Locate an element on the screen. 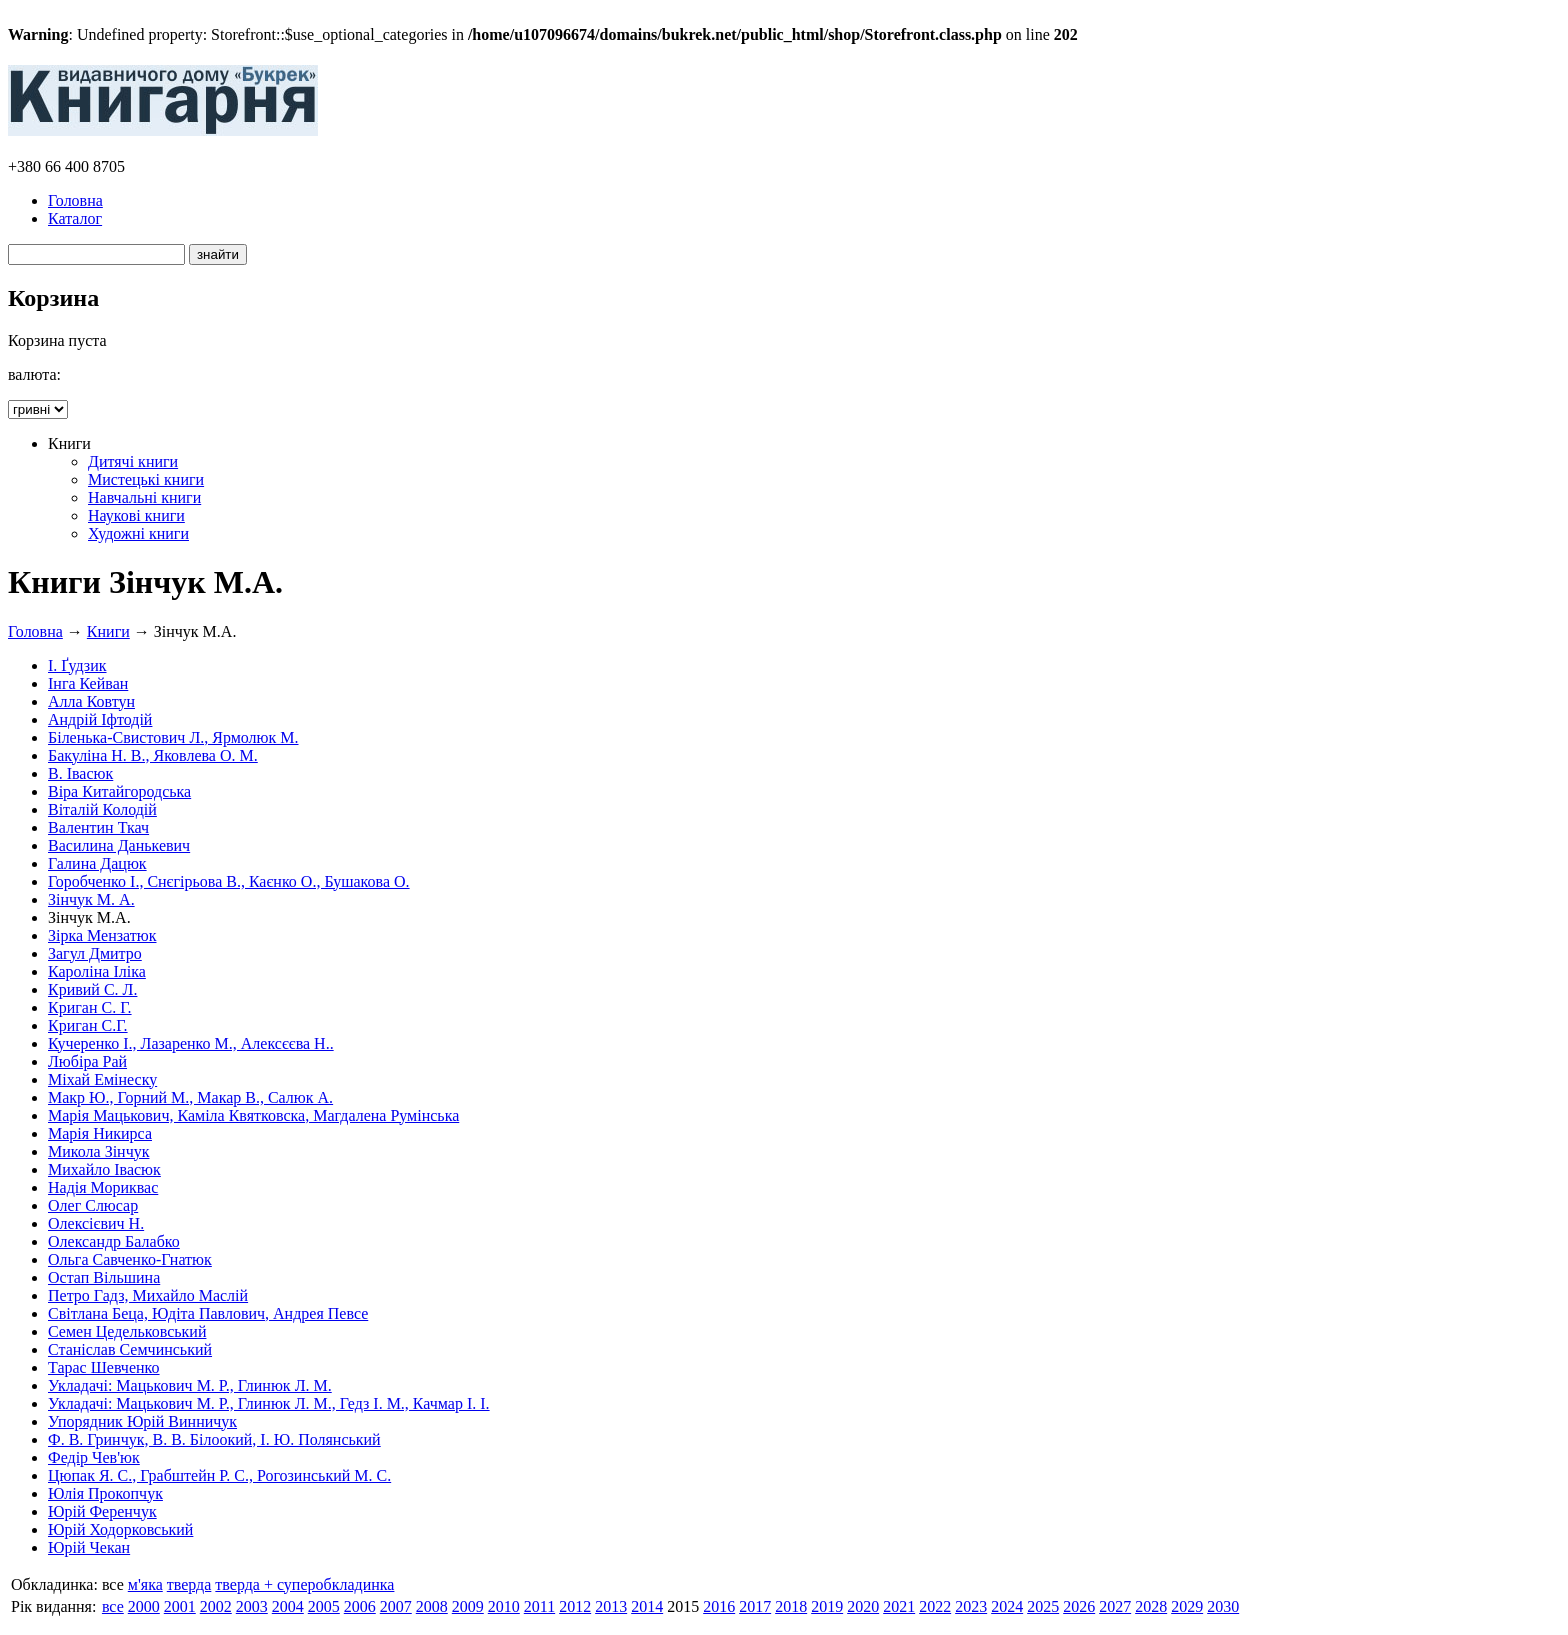 Image resolution: width=1568 pixels, height=1635 pixels. 2027 is located at coordinates (1115, 1606).